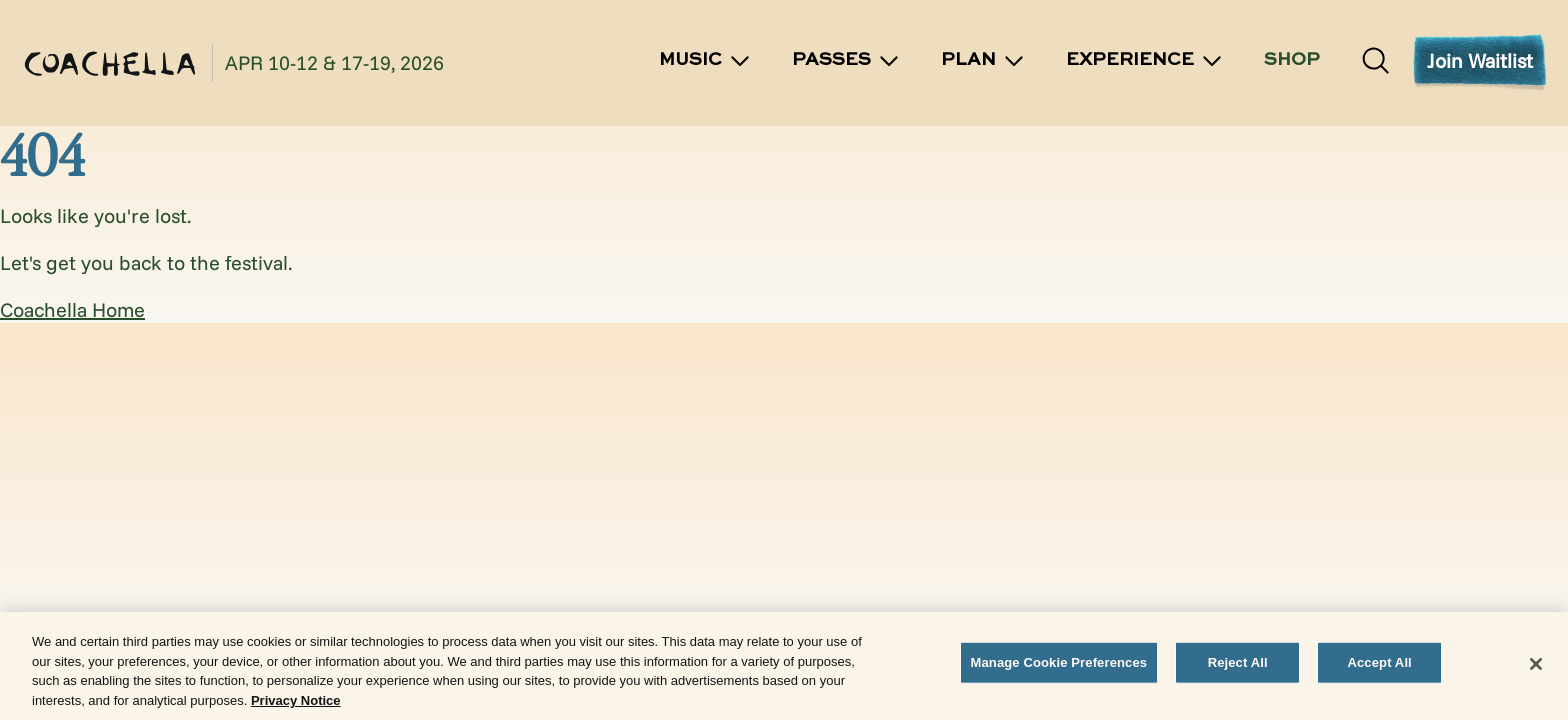 The image size is (1568, 720). Describe the element at coordinates (296, 702) in the screenshot. I see `Privacy Notice` at that location.